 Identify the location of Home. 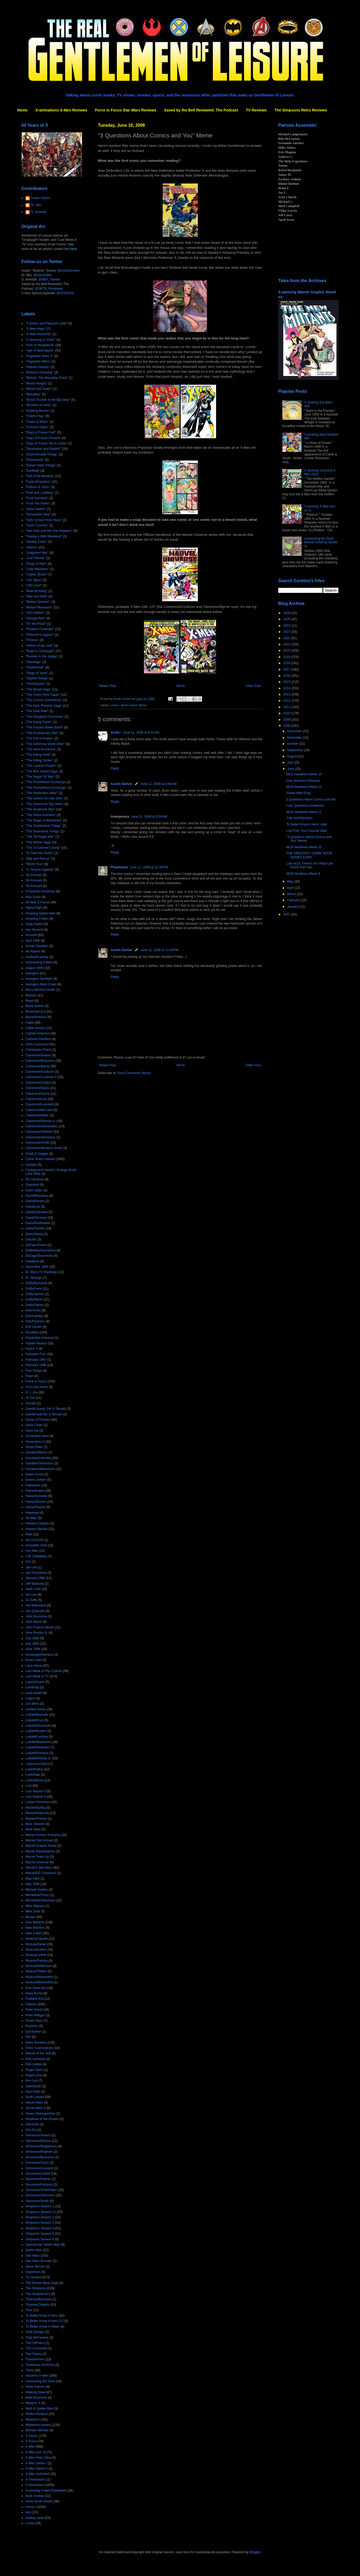
(22, 110).